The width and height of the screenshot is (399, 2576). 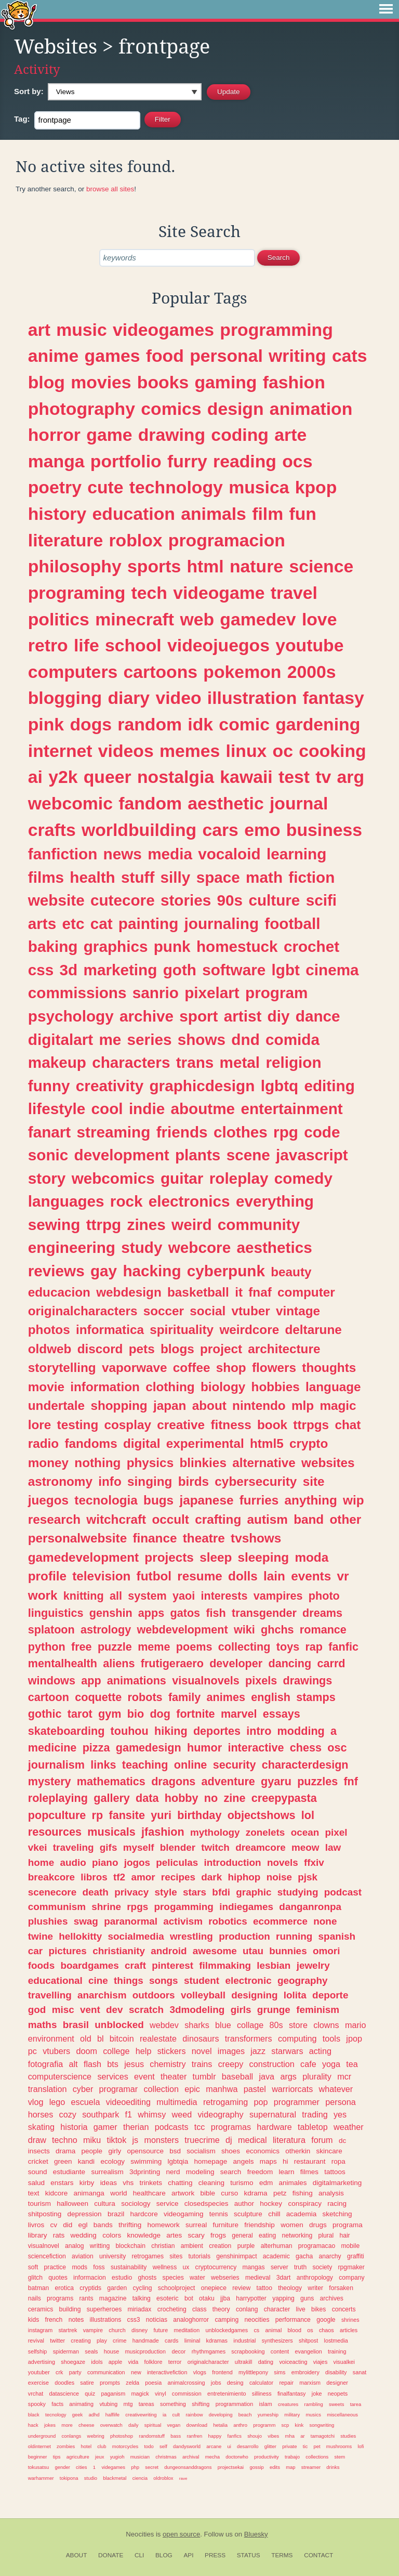 I want to click on epic, so click(x=192, y=2089).